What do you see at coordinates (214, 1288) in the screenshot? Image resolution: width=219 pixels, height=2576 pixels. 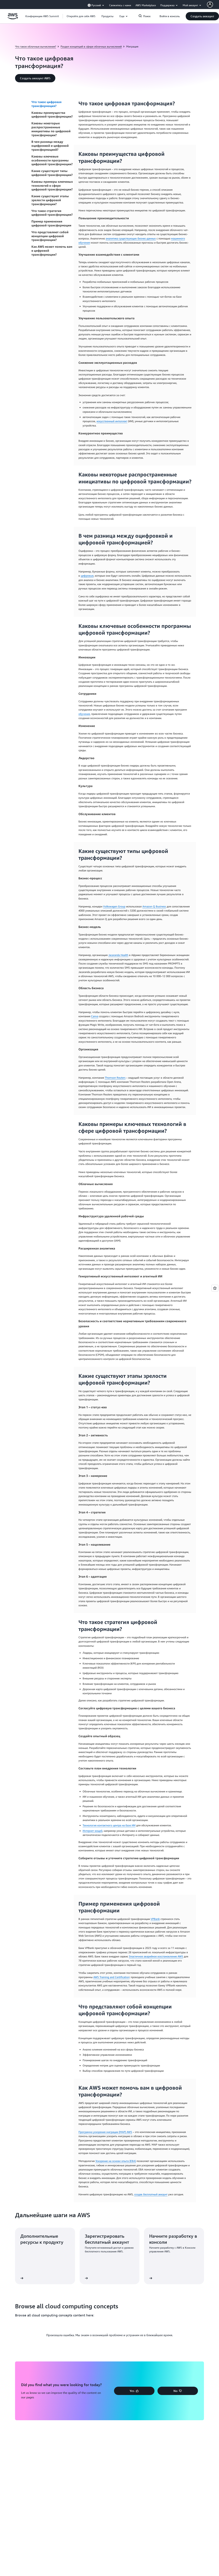 I see `[Open feedback]` at bounding box center [214, 1288].